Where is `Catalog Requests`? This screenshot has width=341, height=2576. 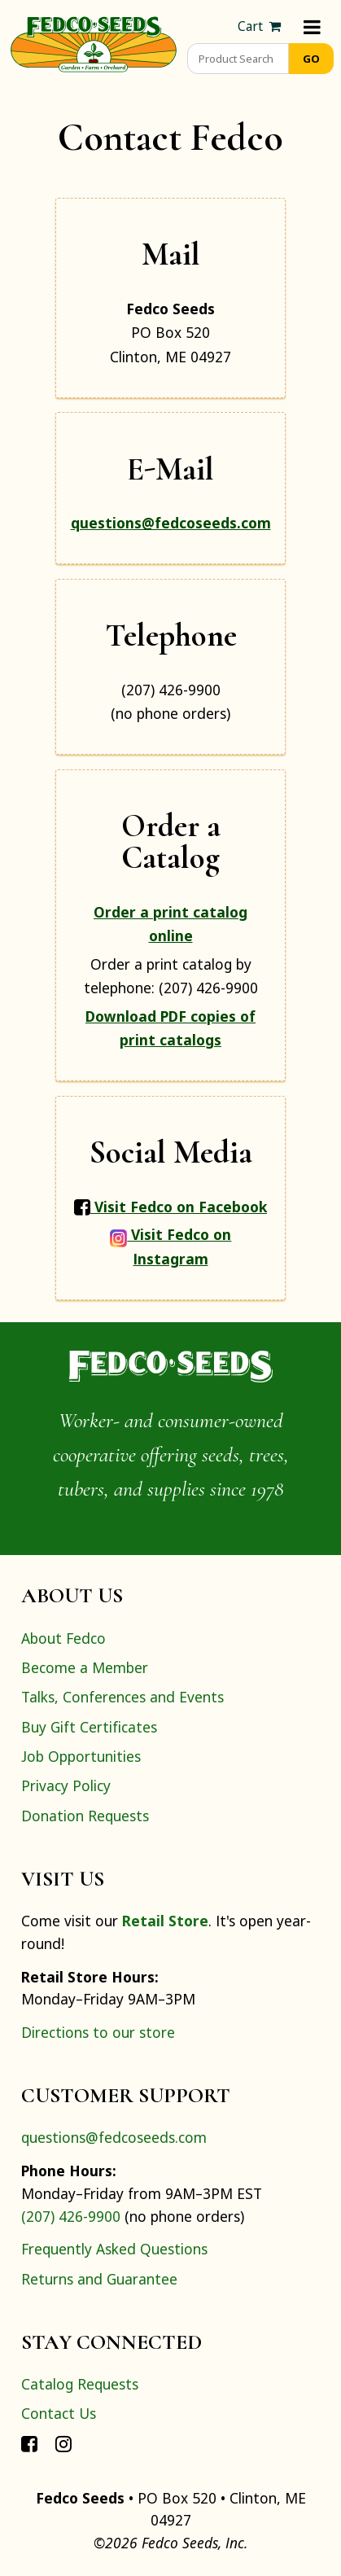 Catalog Requests is located at coordinates (79, 2384).